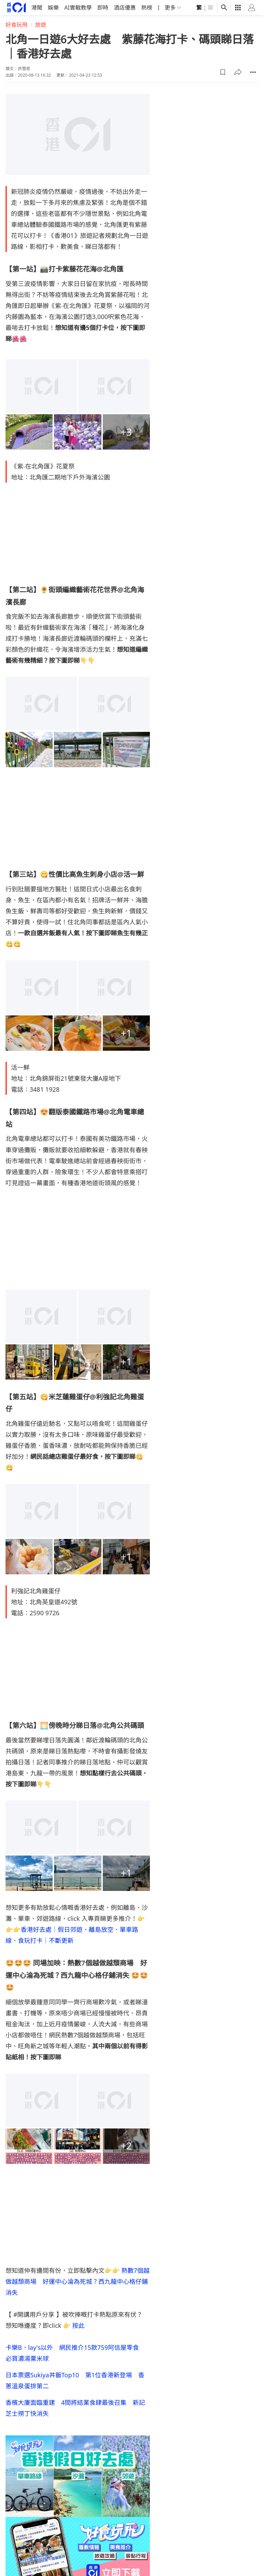  Describe the element at coordinates (75, 2380) in the screenshot. I see `日本票選Sukiya丼飯Top10 第1位香港新登場 香蔥溫泉蛋排第二` at that location.